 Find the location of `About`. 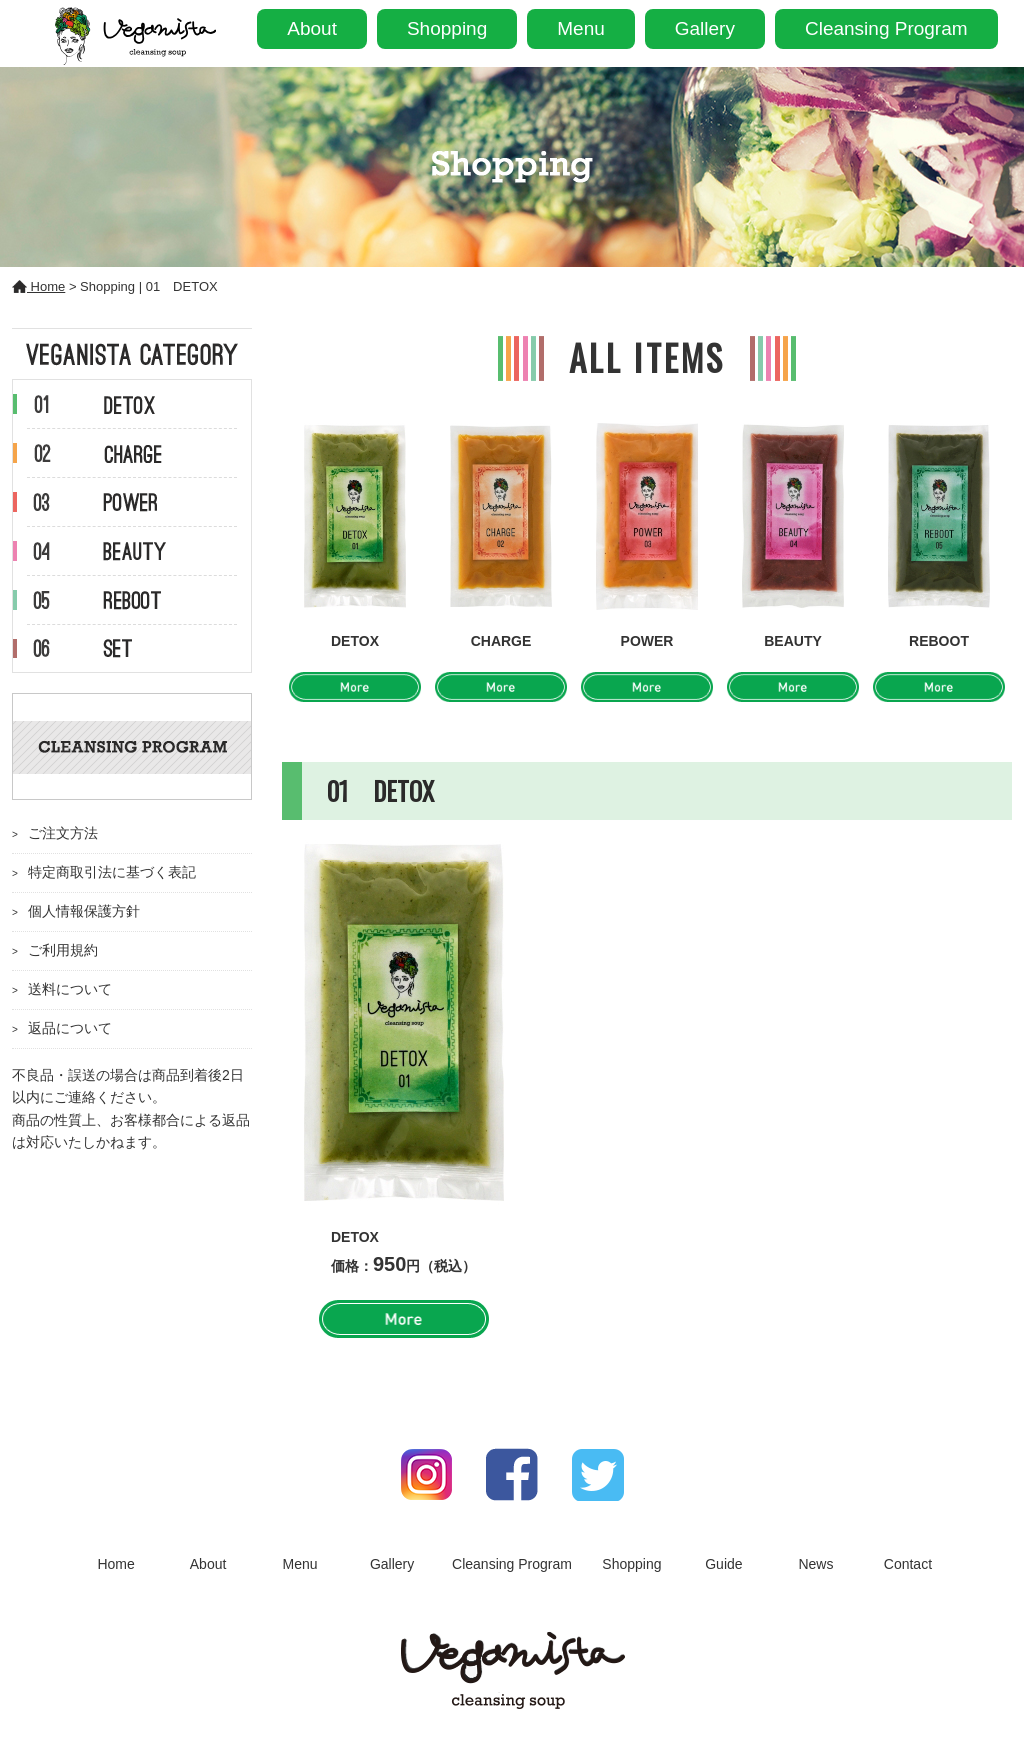

About is located at coordinates (312, 28).